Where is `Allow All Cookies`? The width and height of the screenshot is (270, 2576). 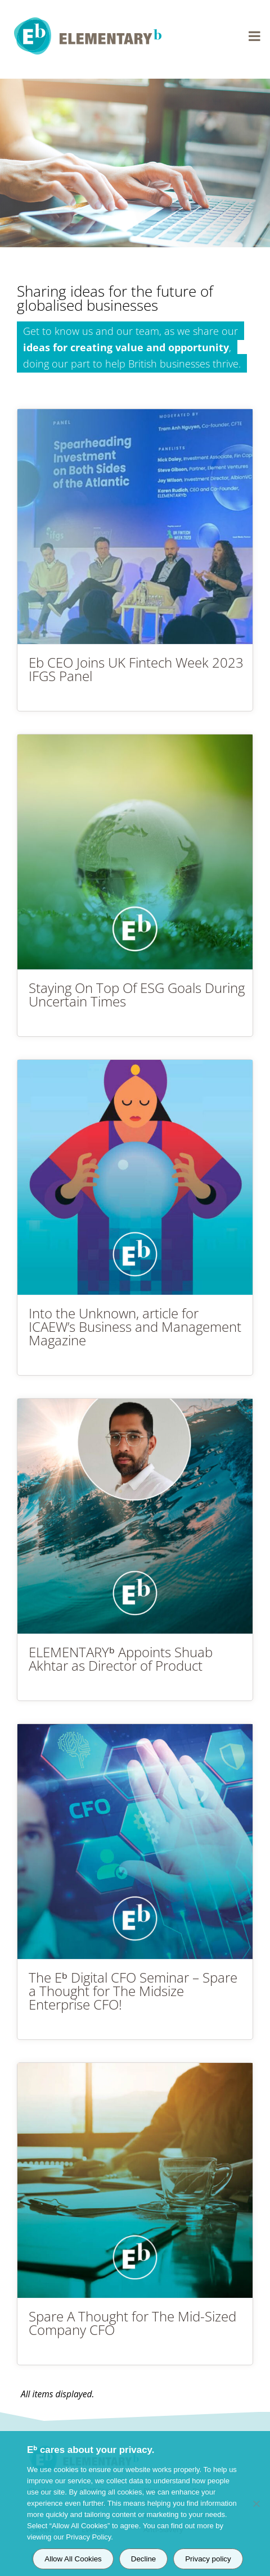
Allow All Cookies is located at coordinates (72, 2559).